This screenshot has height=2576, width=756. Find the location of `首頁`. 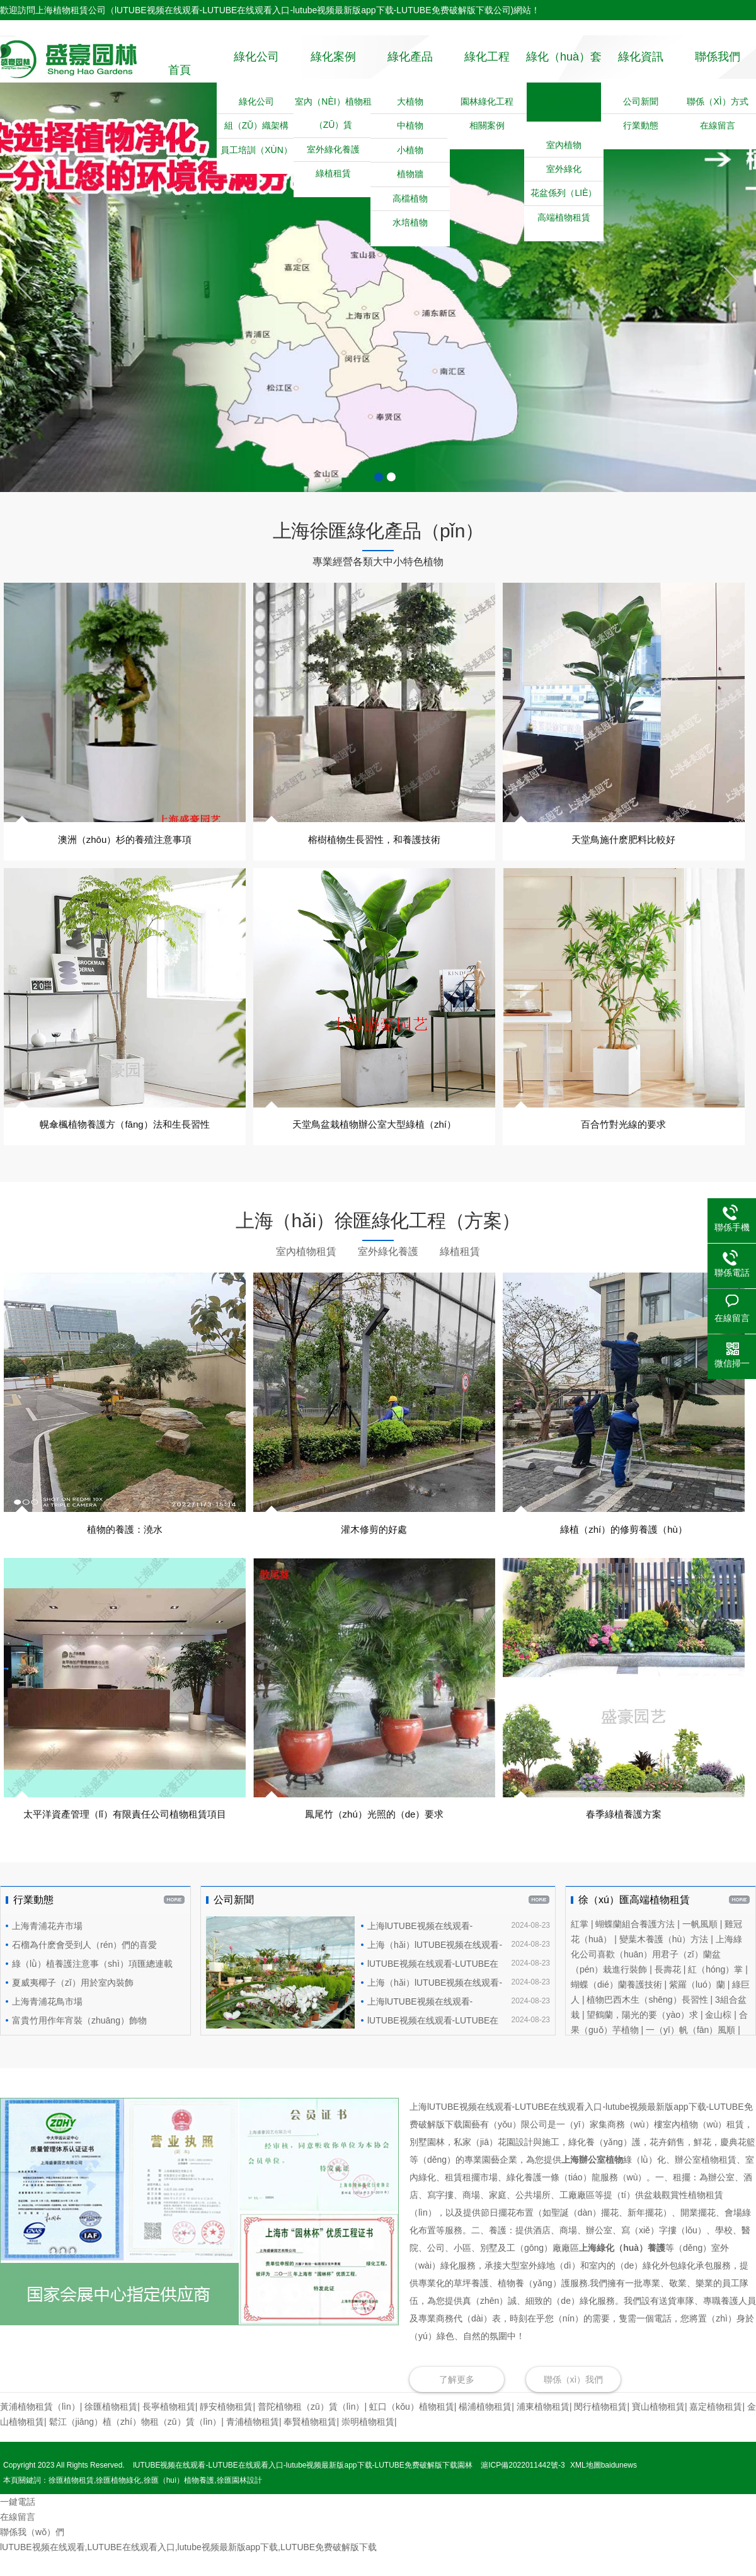

首頁 is located at coordinates (179, 70).